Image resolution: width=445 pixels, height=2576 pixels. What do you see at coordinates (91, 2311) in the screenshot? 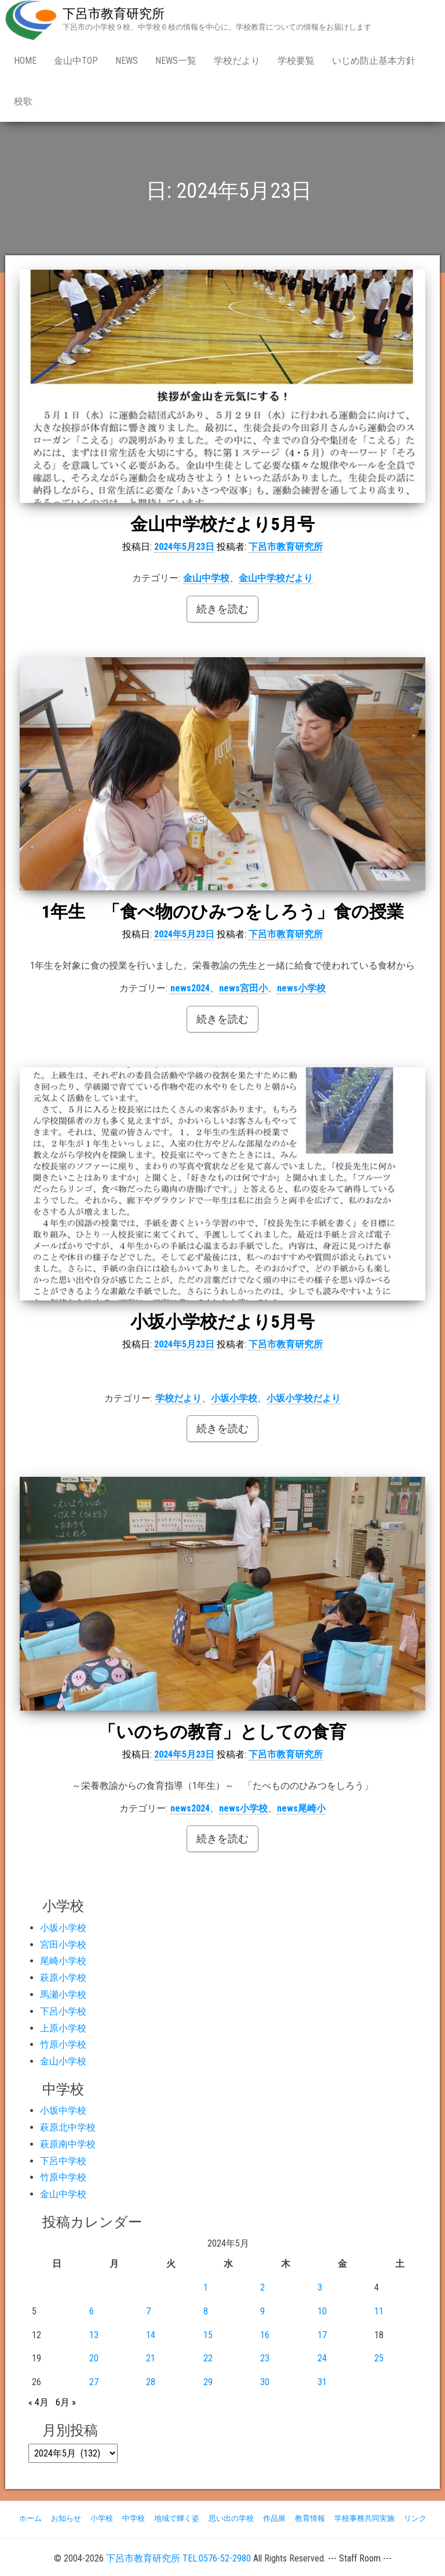
I see `6 [2024年5月6日 に投稿を公開]` at bounding box center [91, 2311].